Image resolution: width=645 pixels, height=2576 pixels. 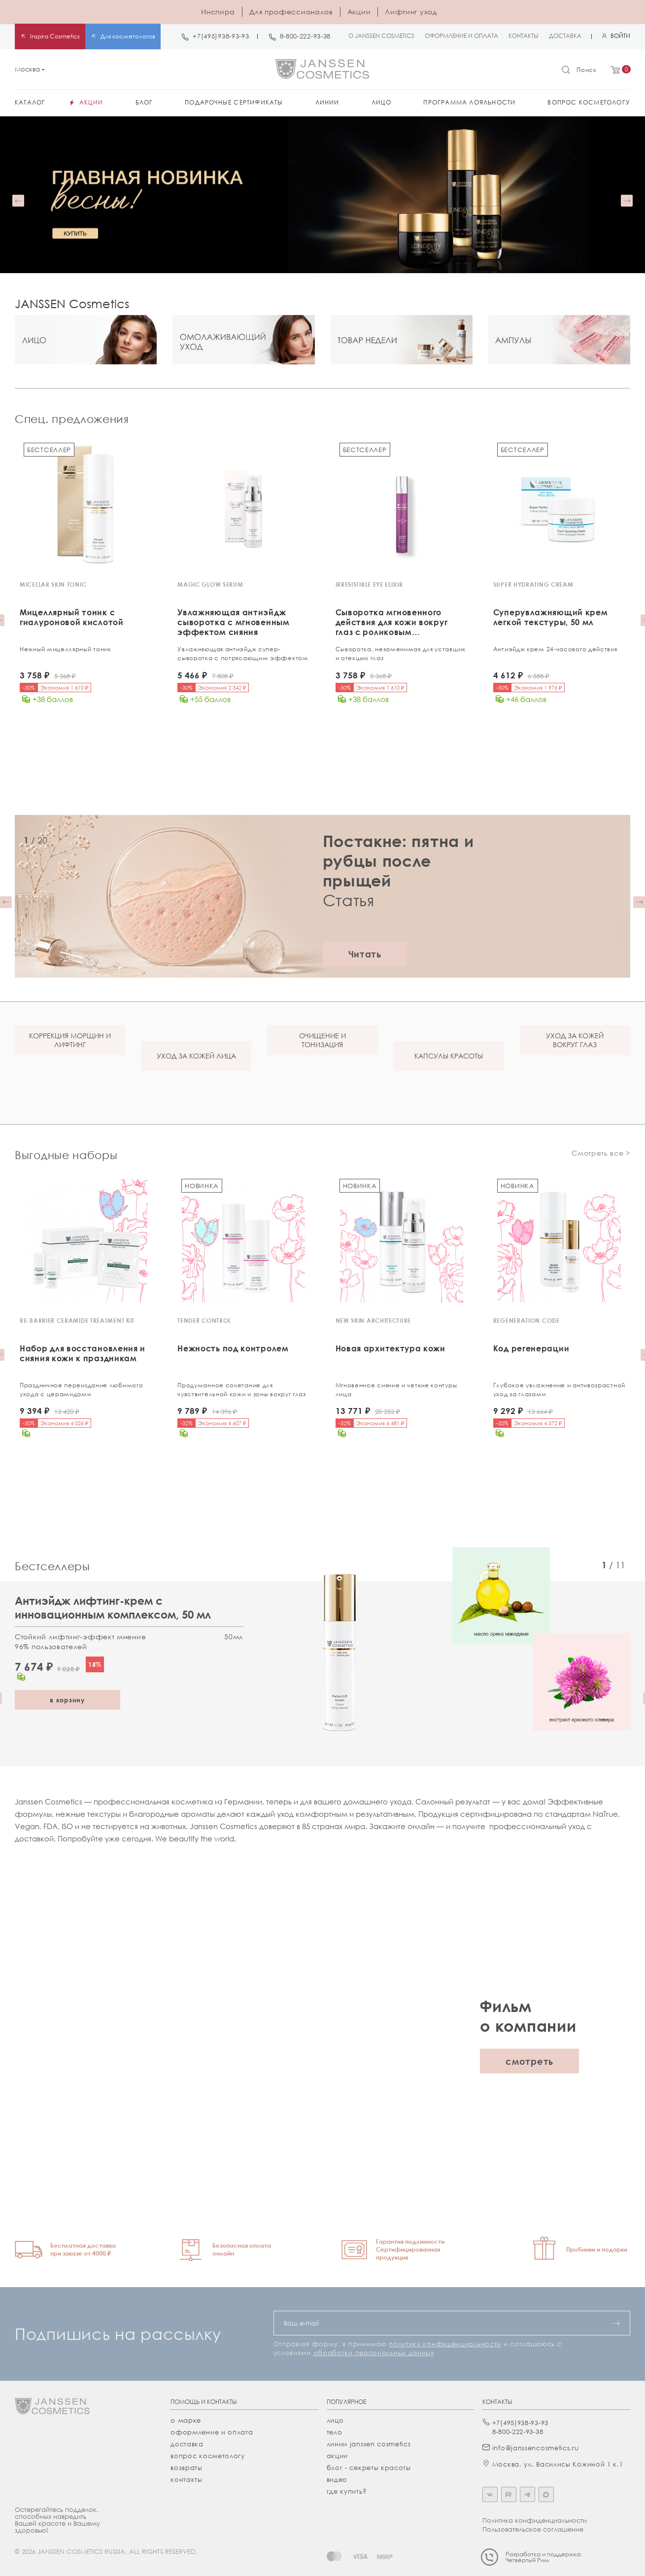 What do you see at coordinates (241, 1388) in the screenshot?
I see `Продуманное сочетание для чувствительной кожи и зоны вокруг глаз` at bounding box center [241, 1388].